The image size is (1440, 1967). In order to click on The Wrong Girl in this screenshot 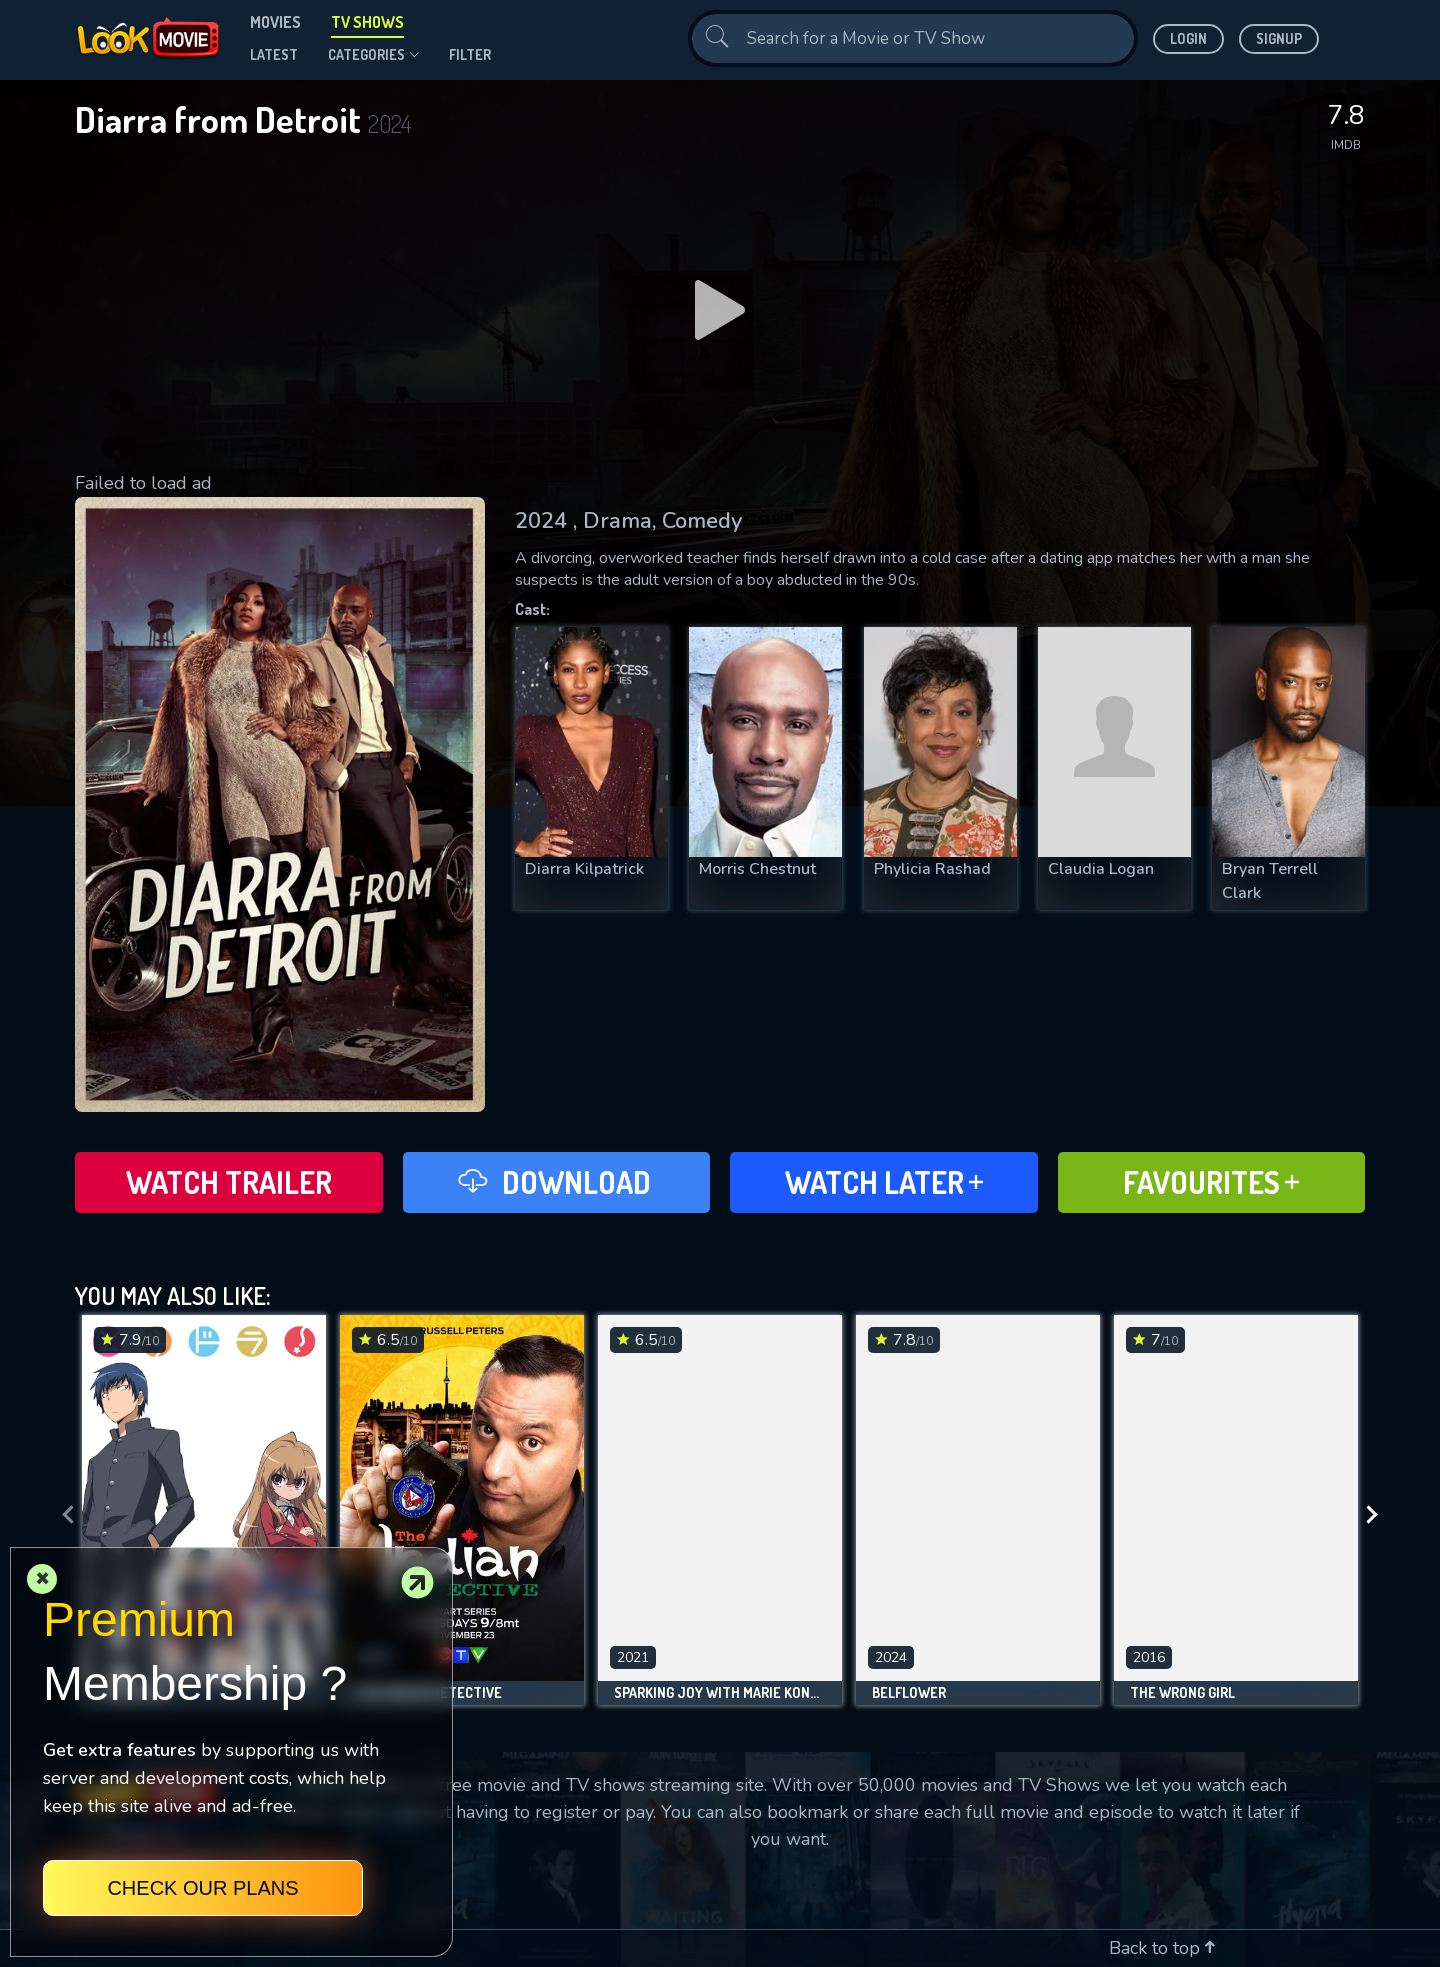, I will do `click(1182, 1693)`.